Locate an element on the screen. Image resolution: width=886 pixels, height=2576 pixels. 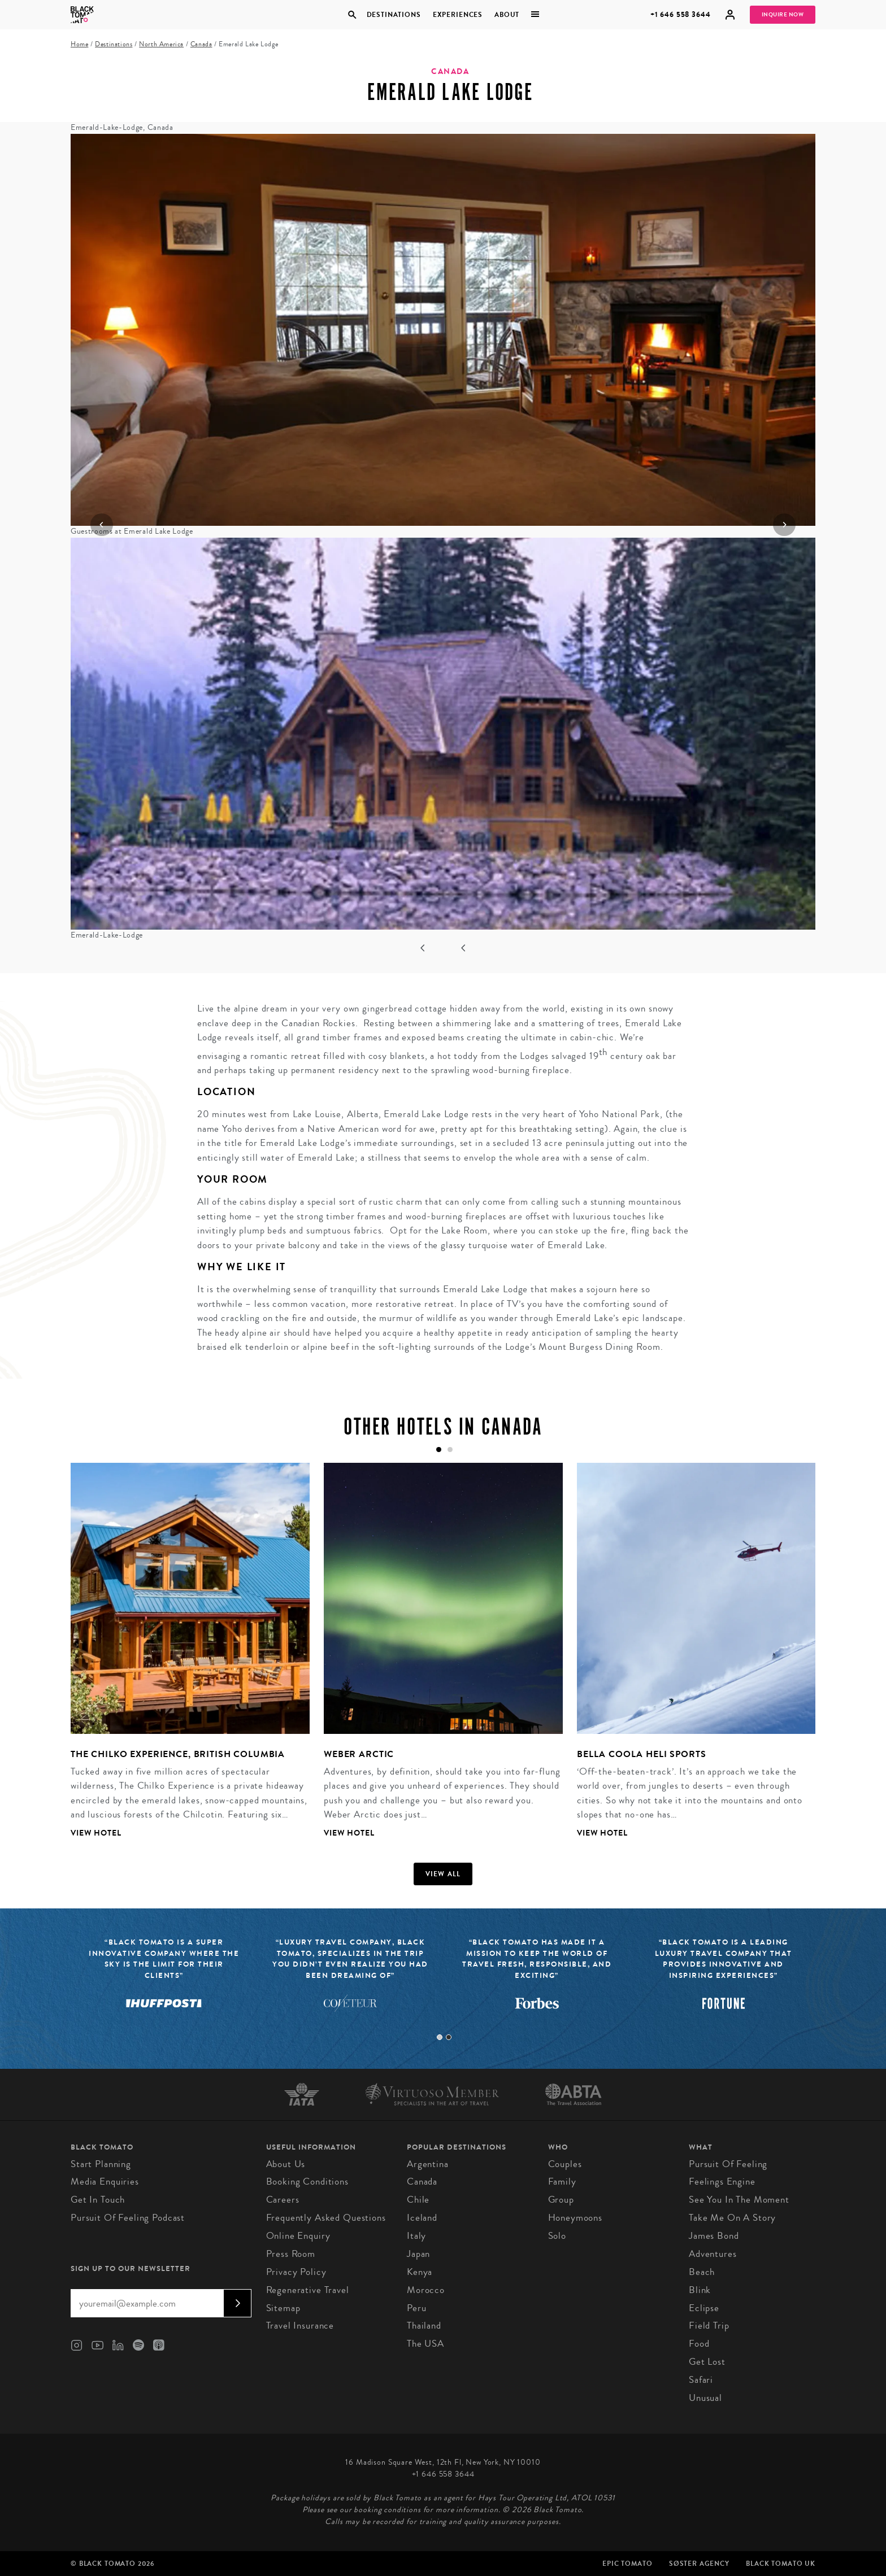
Chile is located at coordinates (418, 2200).